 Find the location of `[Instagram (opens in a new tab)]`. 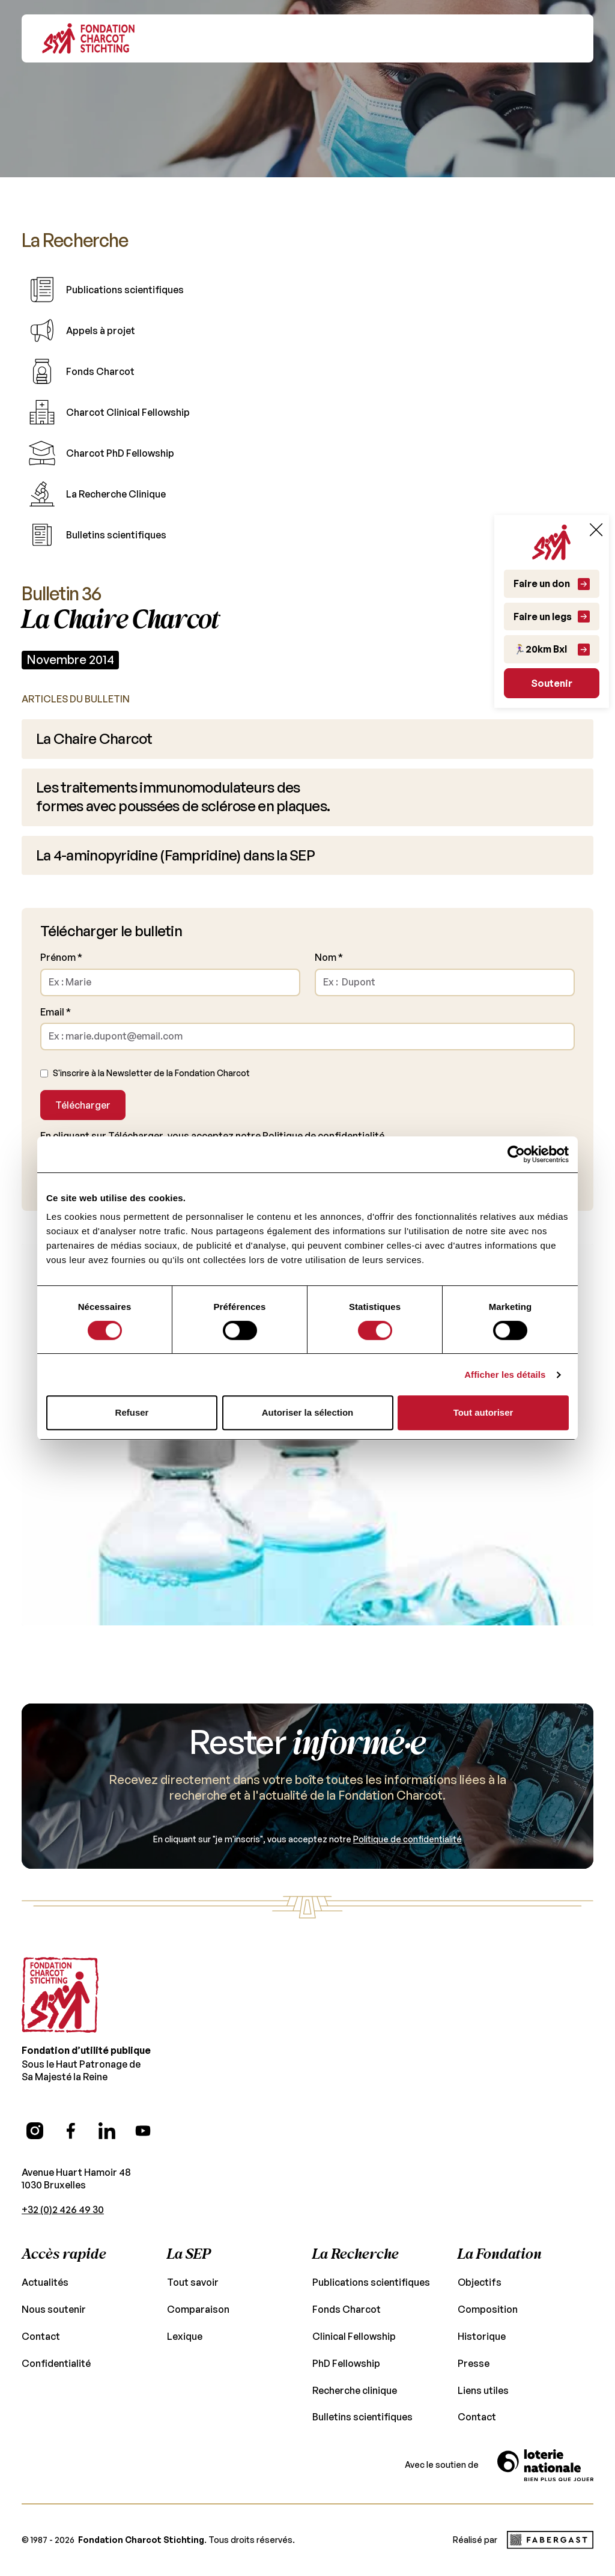

[Instagram (opens in a new tab)] is located at coordinates (35, 2104).